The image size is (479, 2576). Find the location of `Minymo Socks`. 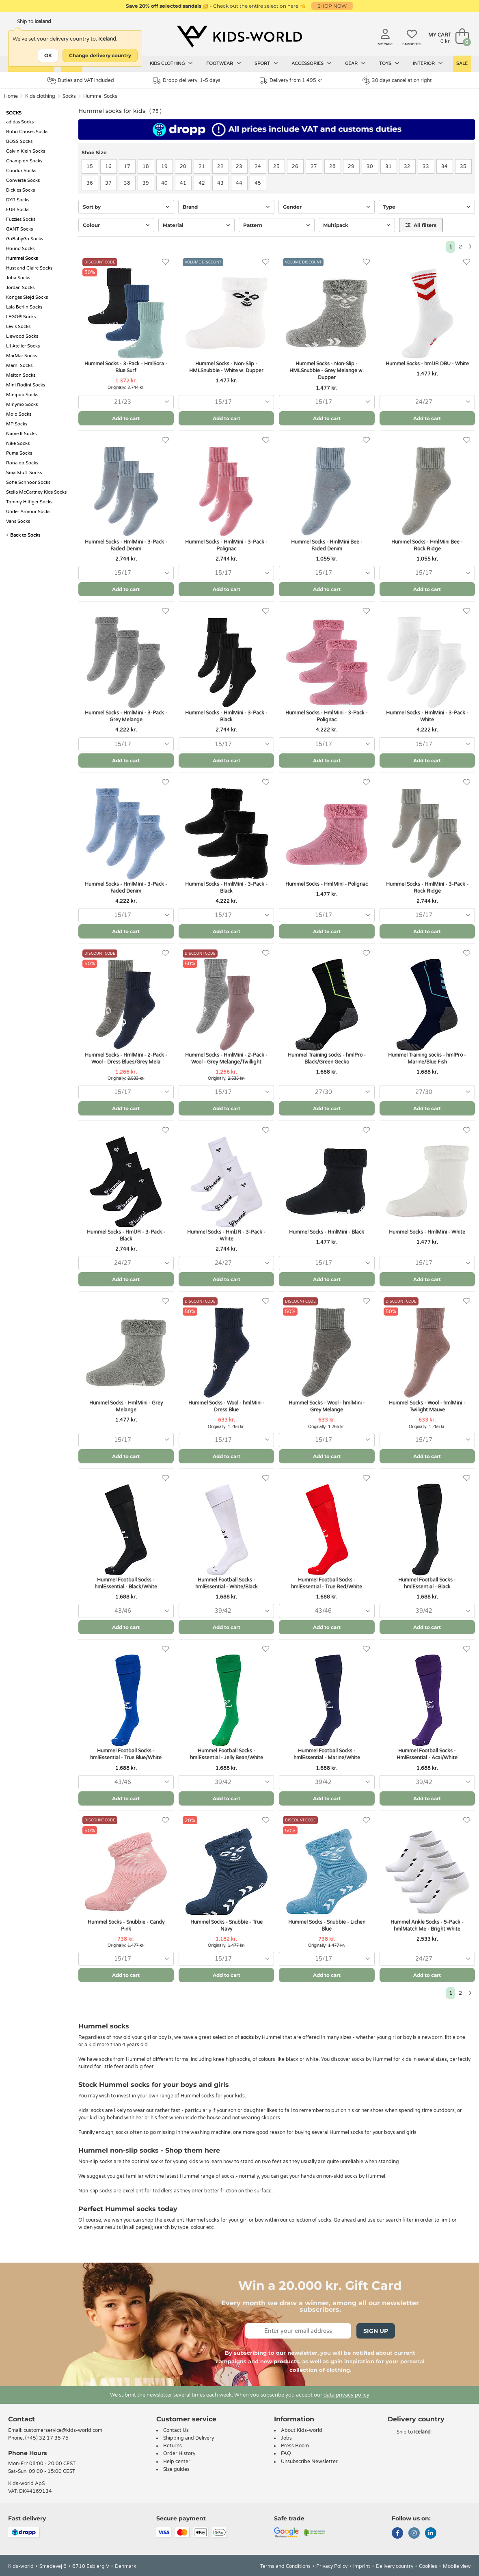

Minymo Socks is located at coordinates (22, 404).